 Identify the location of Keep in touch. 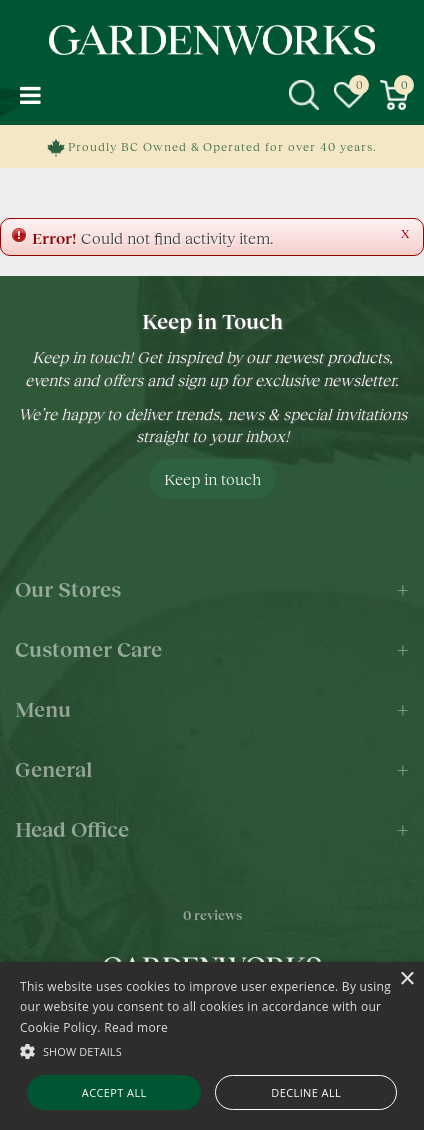
(212, 478).